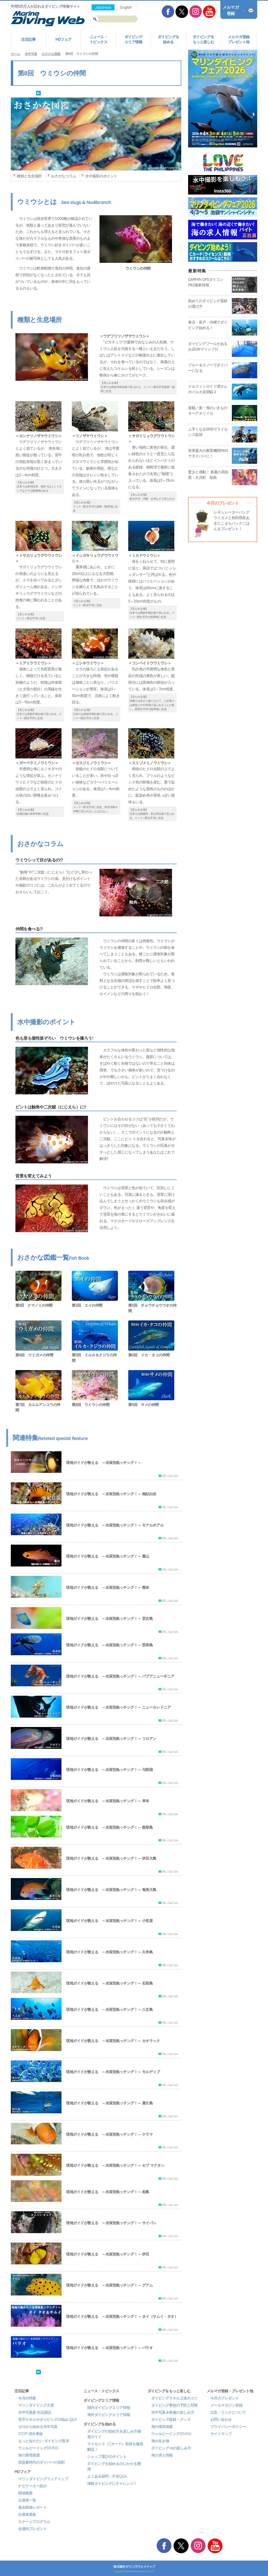 Image resolution: width=268 pixels, height=2576 pixels. I want to click on 水中写真家 作品探訪, so click(34, 2412).